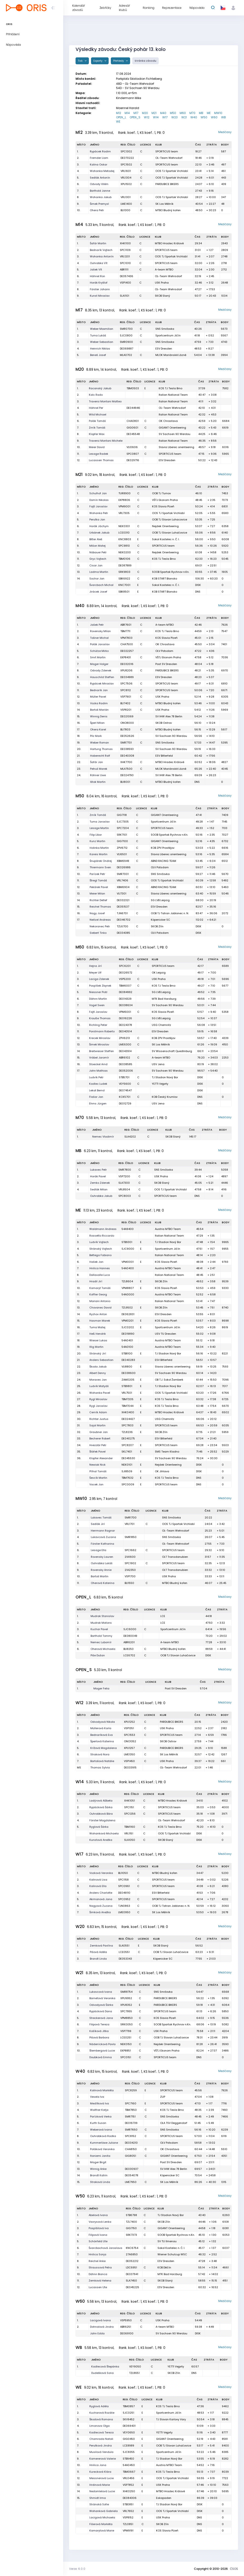 This screenshot has width=244, height=2576. I want to click on SPC8207, so click(127, 1445).